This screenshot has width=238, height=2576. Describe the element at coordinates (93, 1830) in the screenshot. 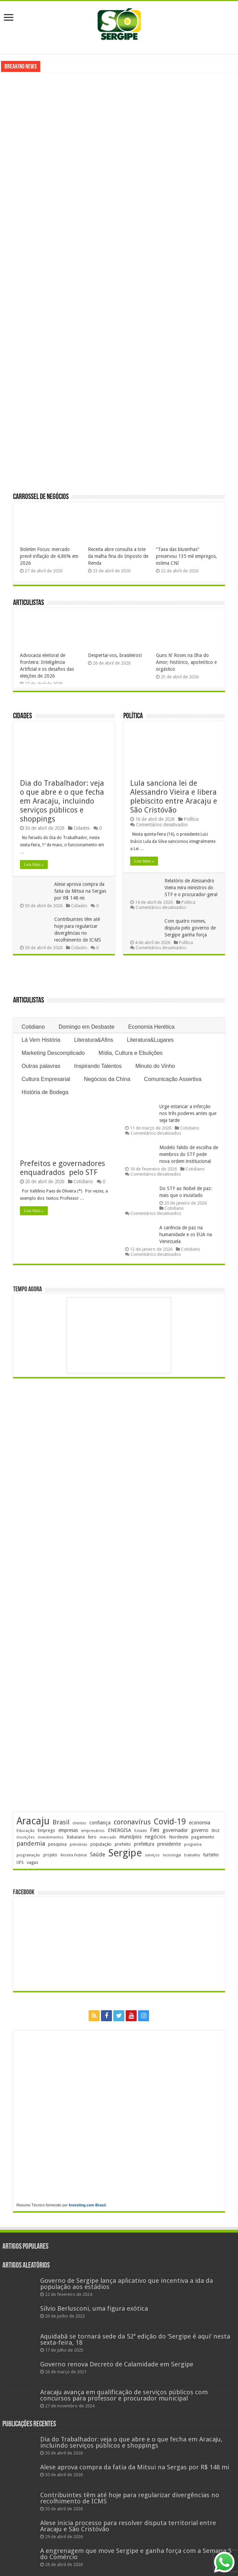

I see `empresários [empresários (180 itens)]` at that location.